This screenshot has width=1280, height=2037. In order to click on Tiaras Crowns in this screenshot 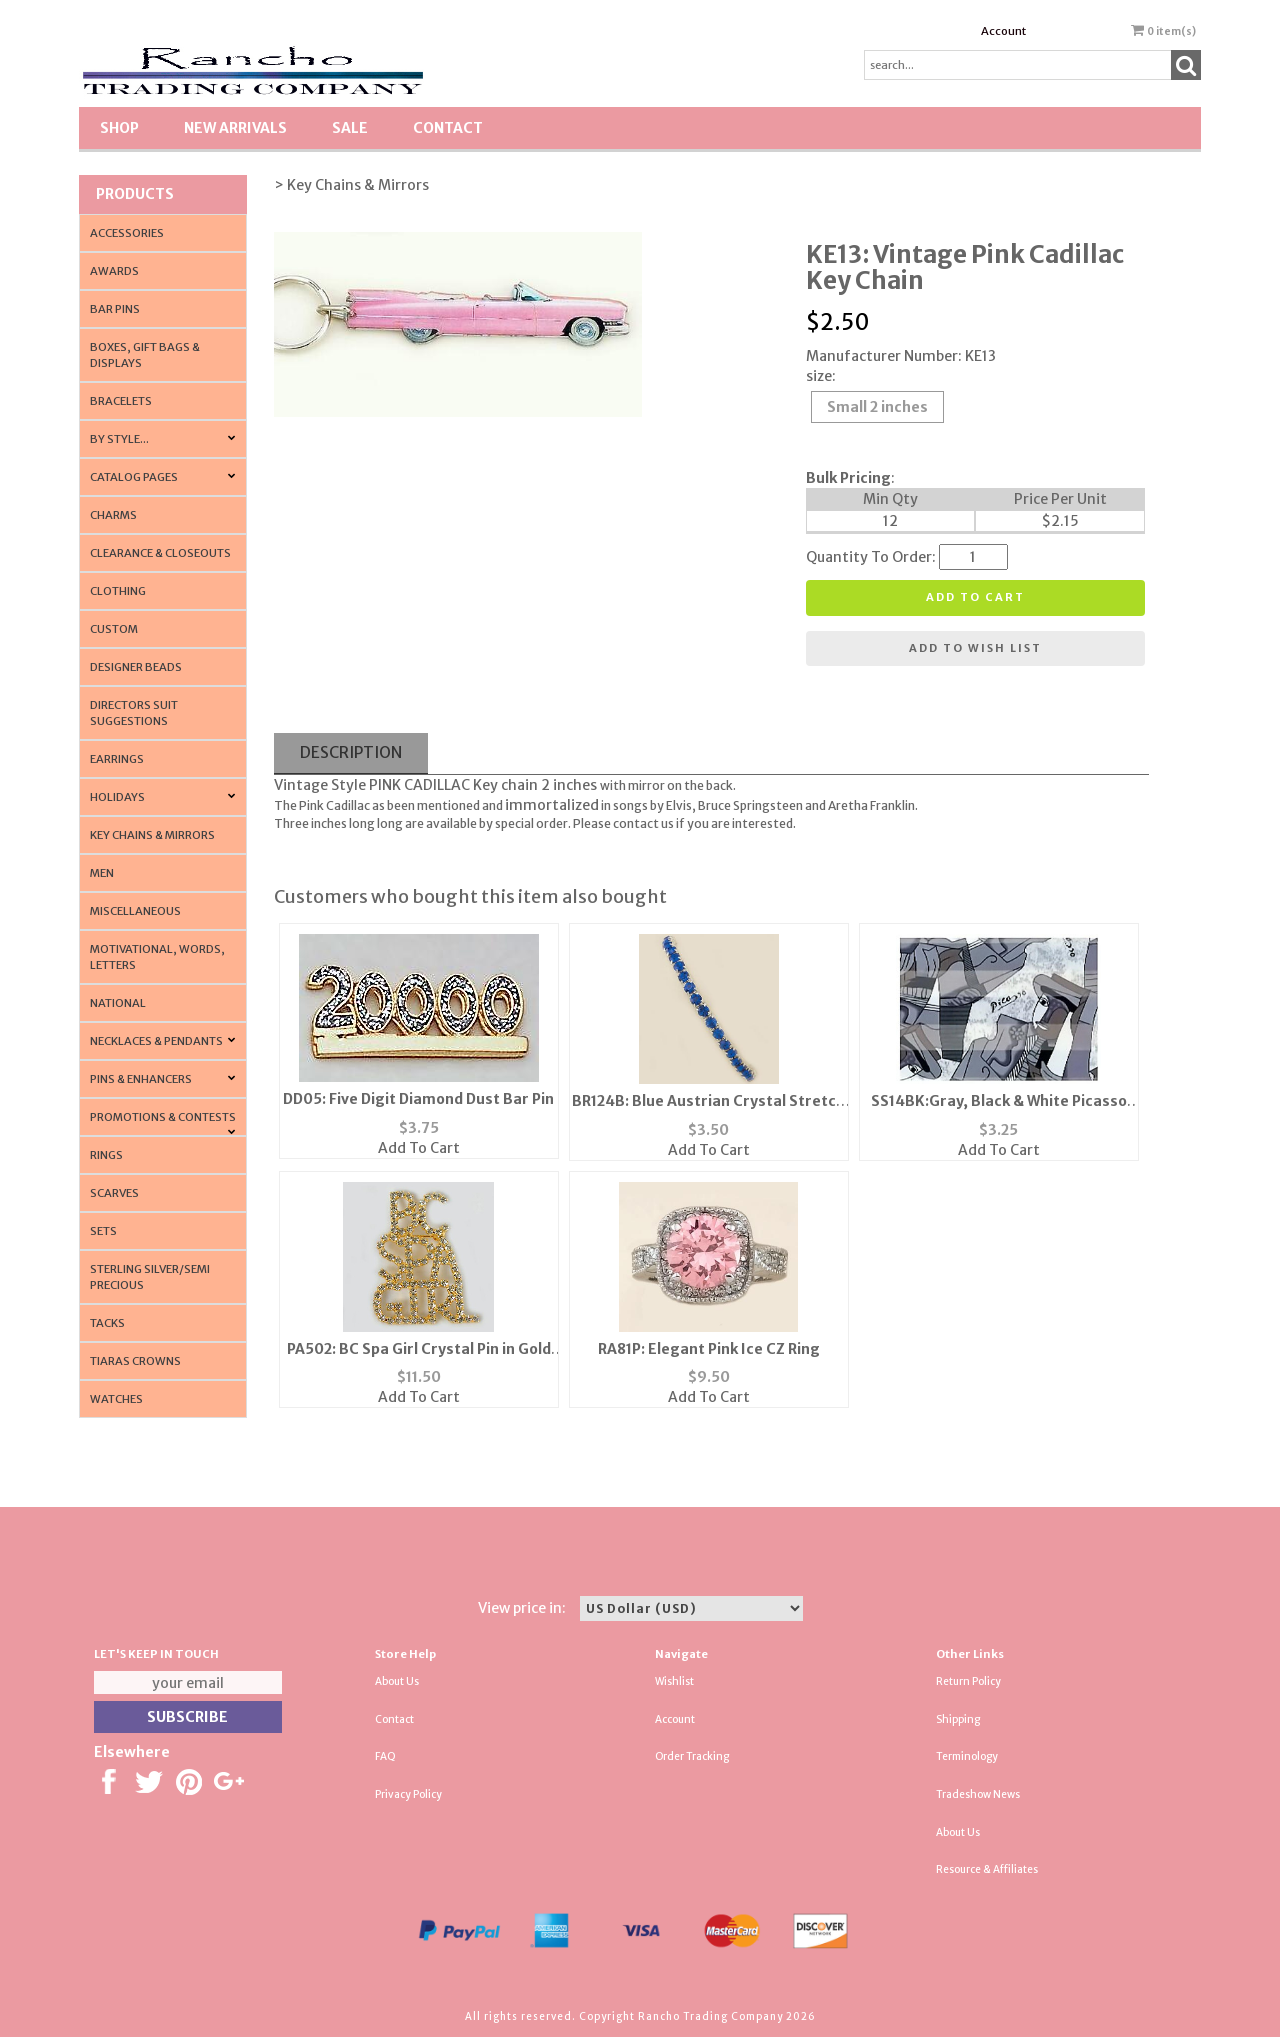, I will do `click(135, 1361)`.